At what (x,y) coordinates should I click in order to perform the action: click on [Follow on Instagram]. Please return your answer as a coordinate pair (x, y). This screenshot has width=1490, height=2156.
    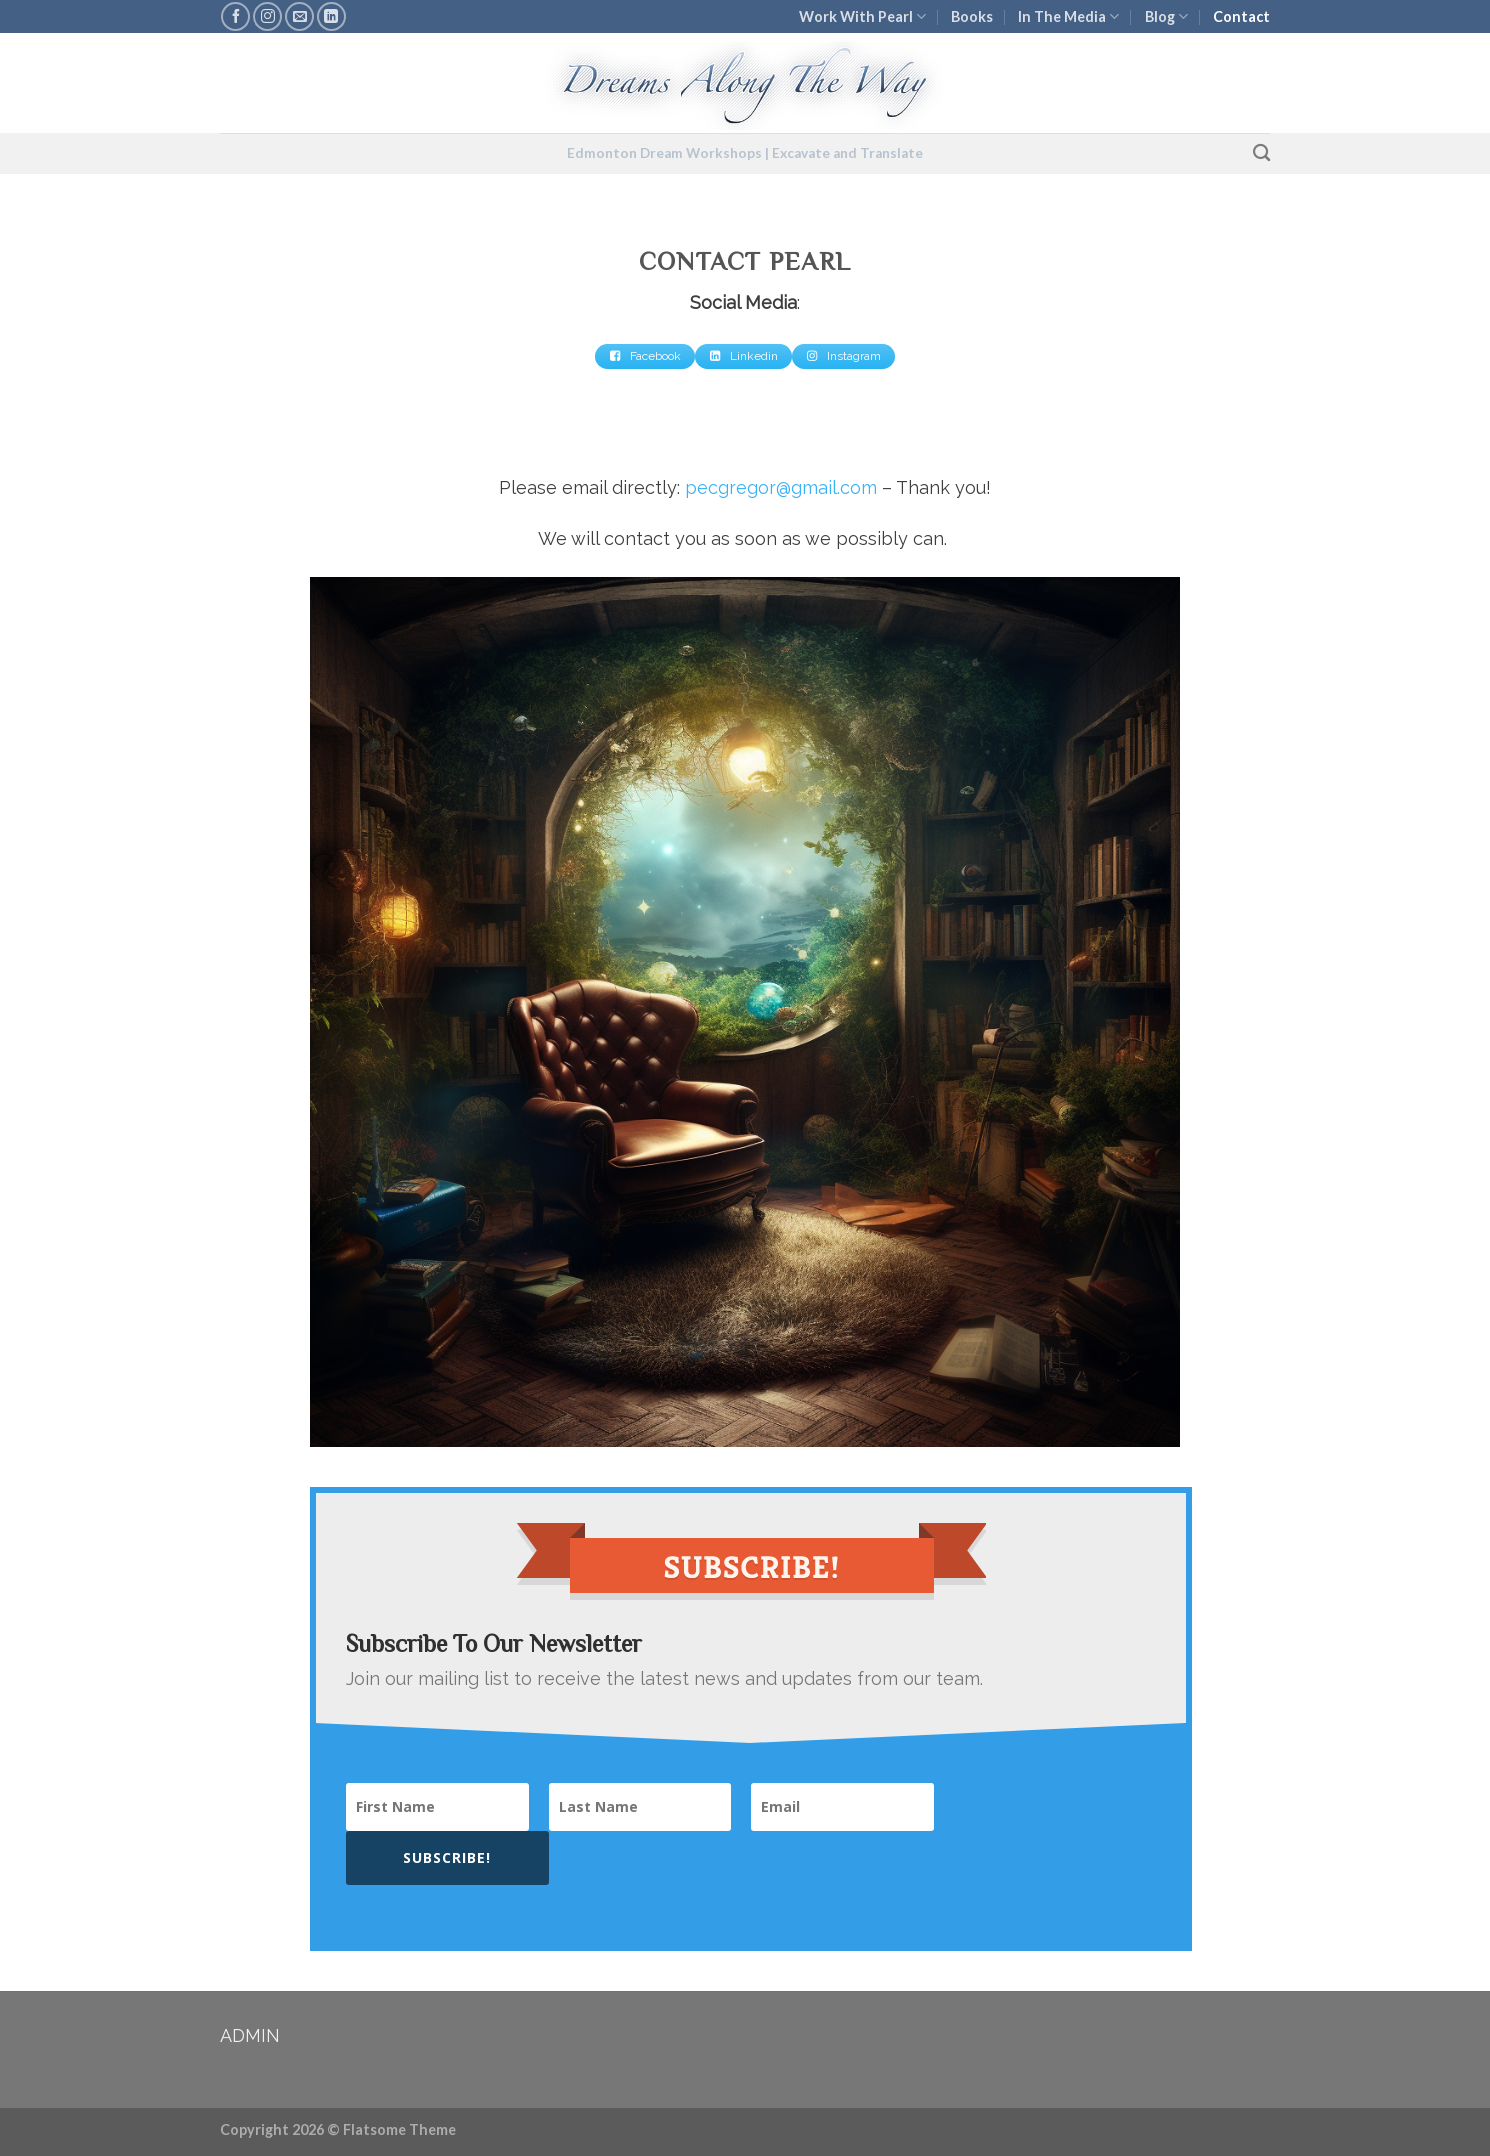
    Looking at the image, I should click on (267, 16).